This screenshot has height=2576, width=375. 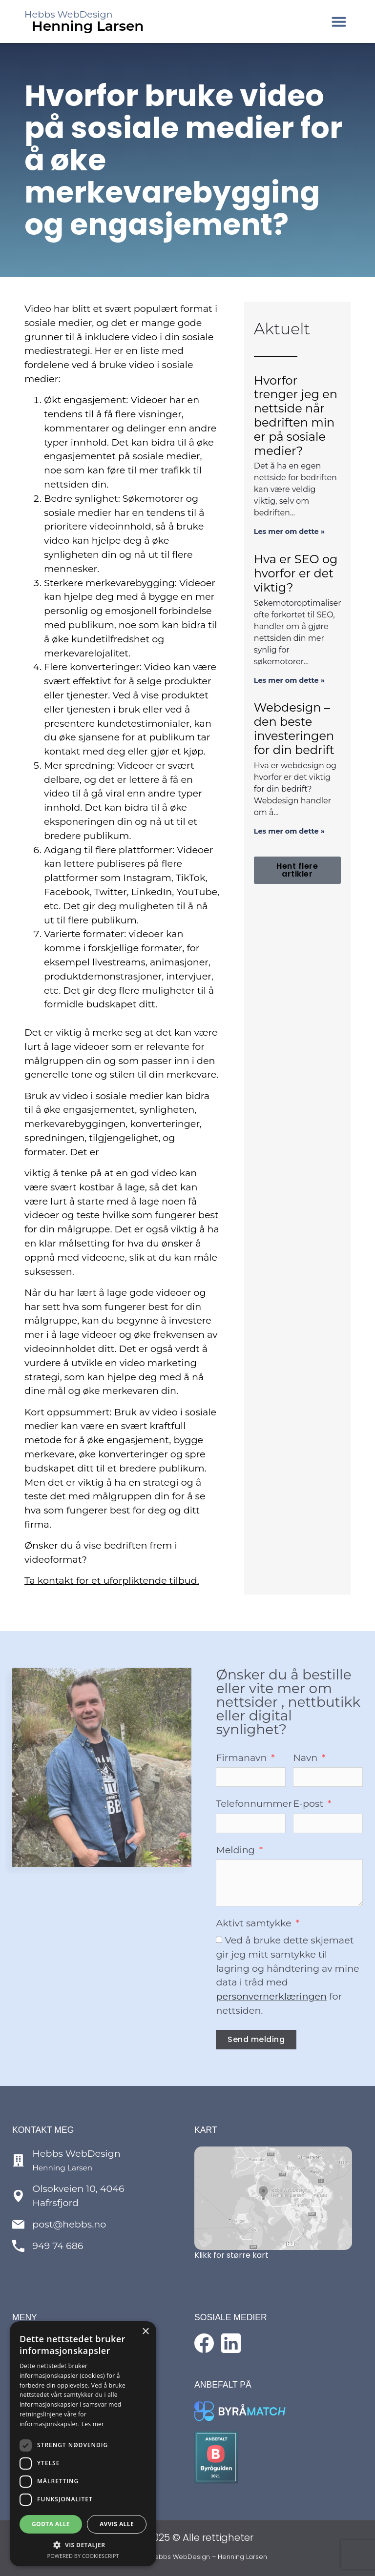 I want to click on Melding, so click(x=236, y=1850).